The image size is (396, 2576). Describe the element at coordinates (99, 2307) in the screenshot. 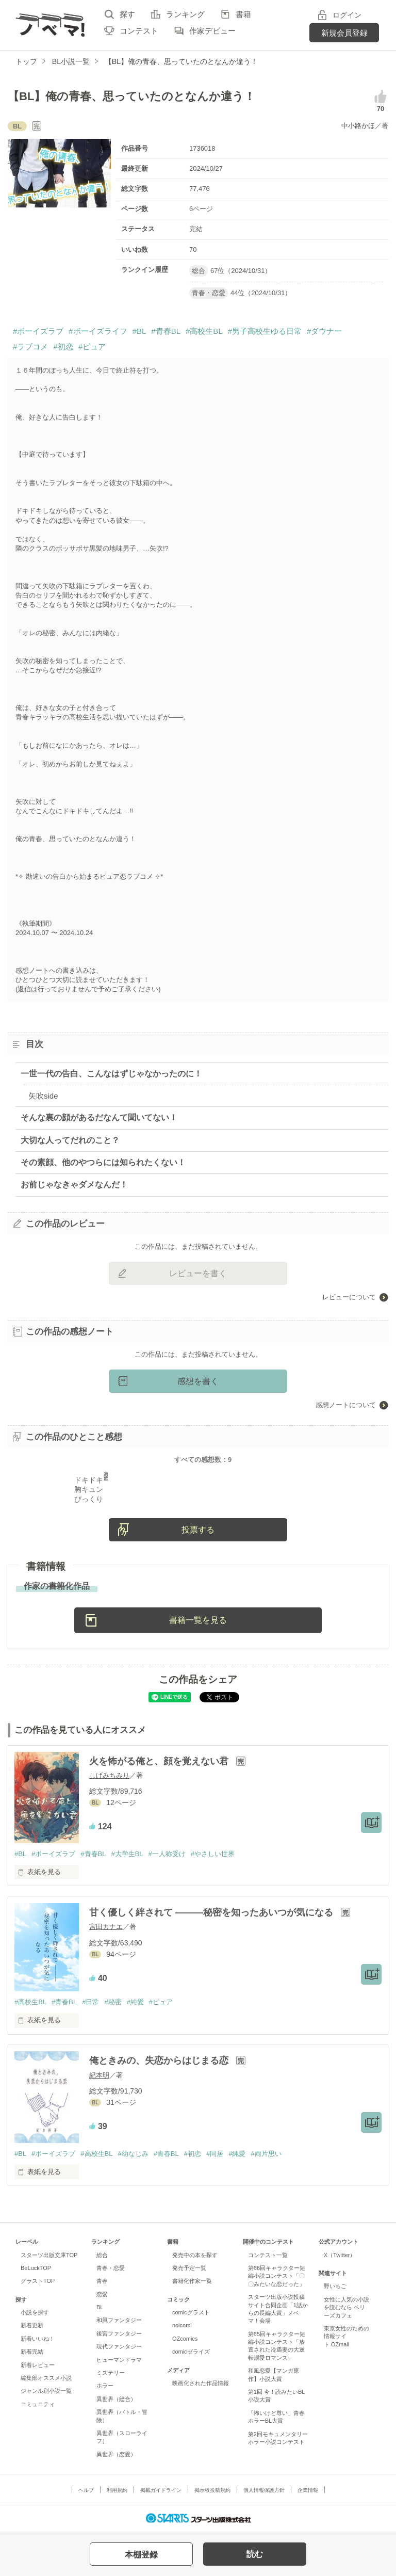

I see `BL` at that location.